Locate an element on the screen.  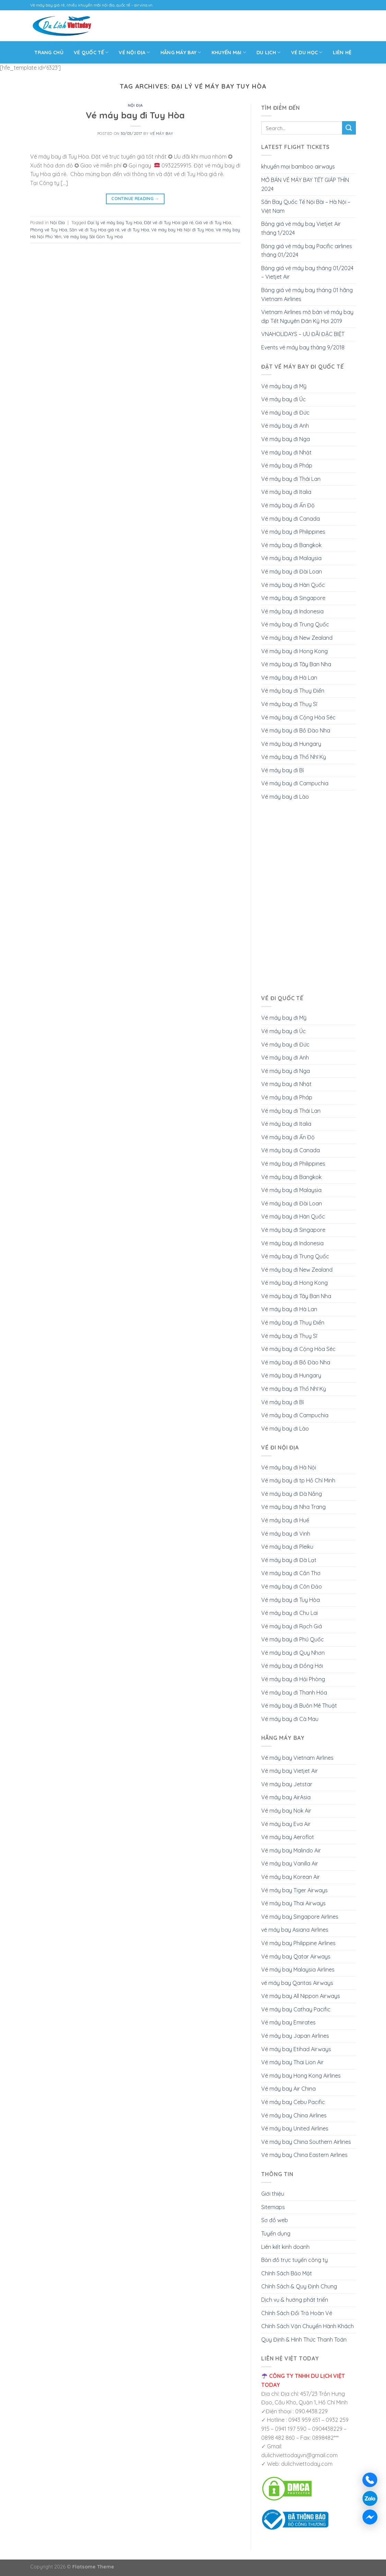
Vé máy bay đi Rạch Giá is located at coordinates (291, 1626).